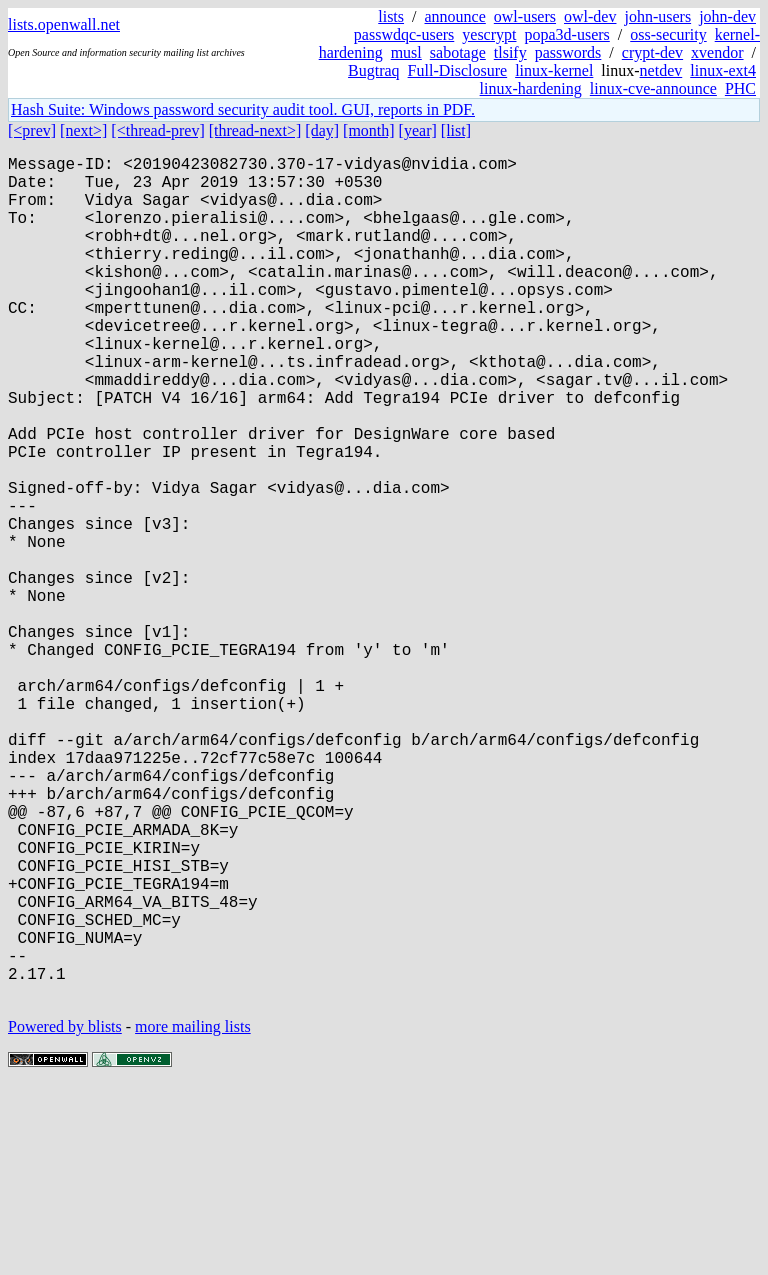  Describe the element at coordinates (717, 52) in the screenshot. I see `xvendor` at that location.